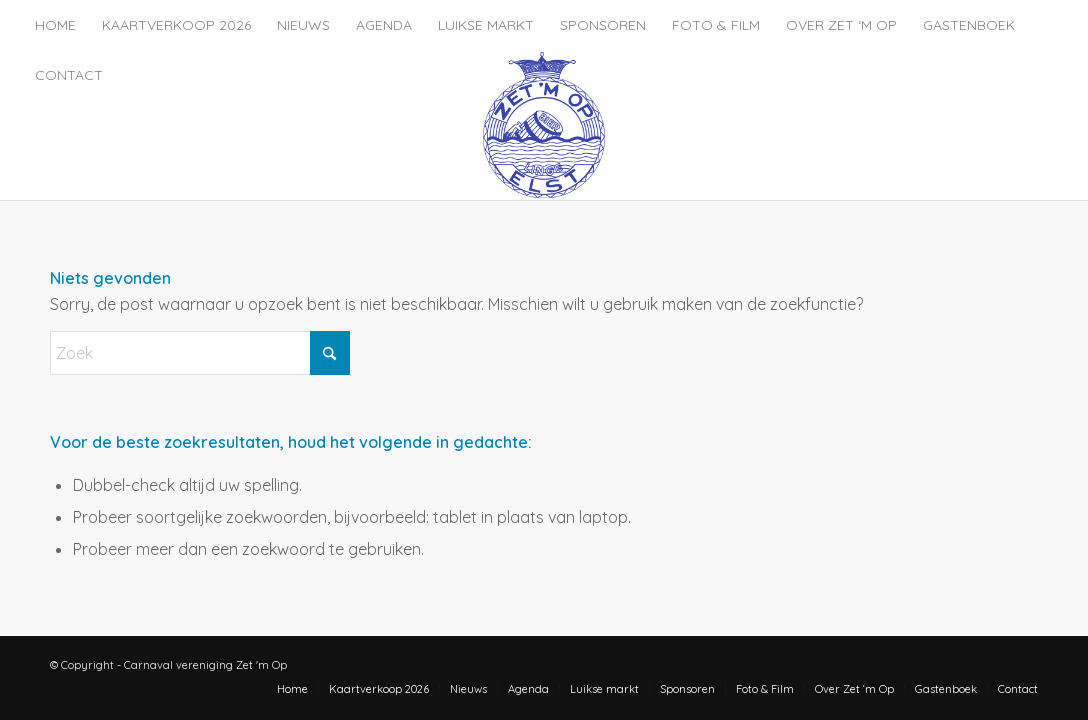  I want to click on [zet-m-op-logo], so click(544, 125).